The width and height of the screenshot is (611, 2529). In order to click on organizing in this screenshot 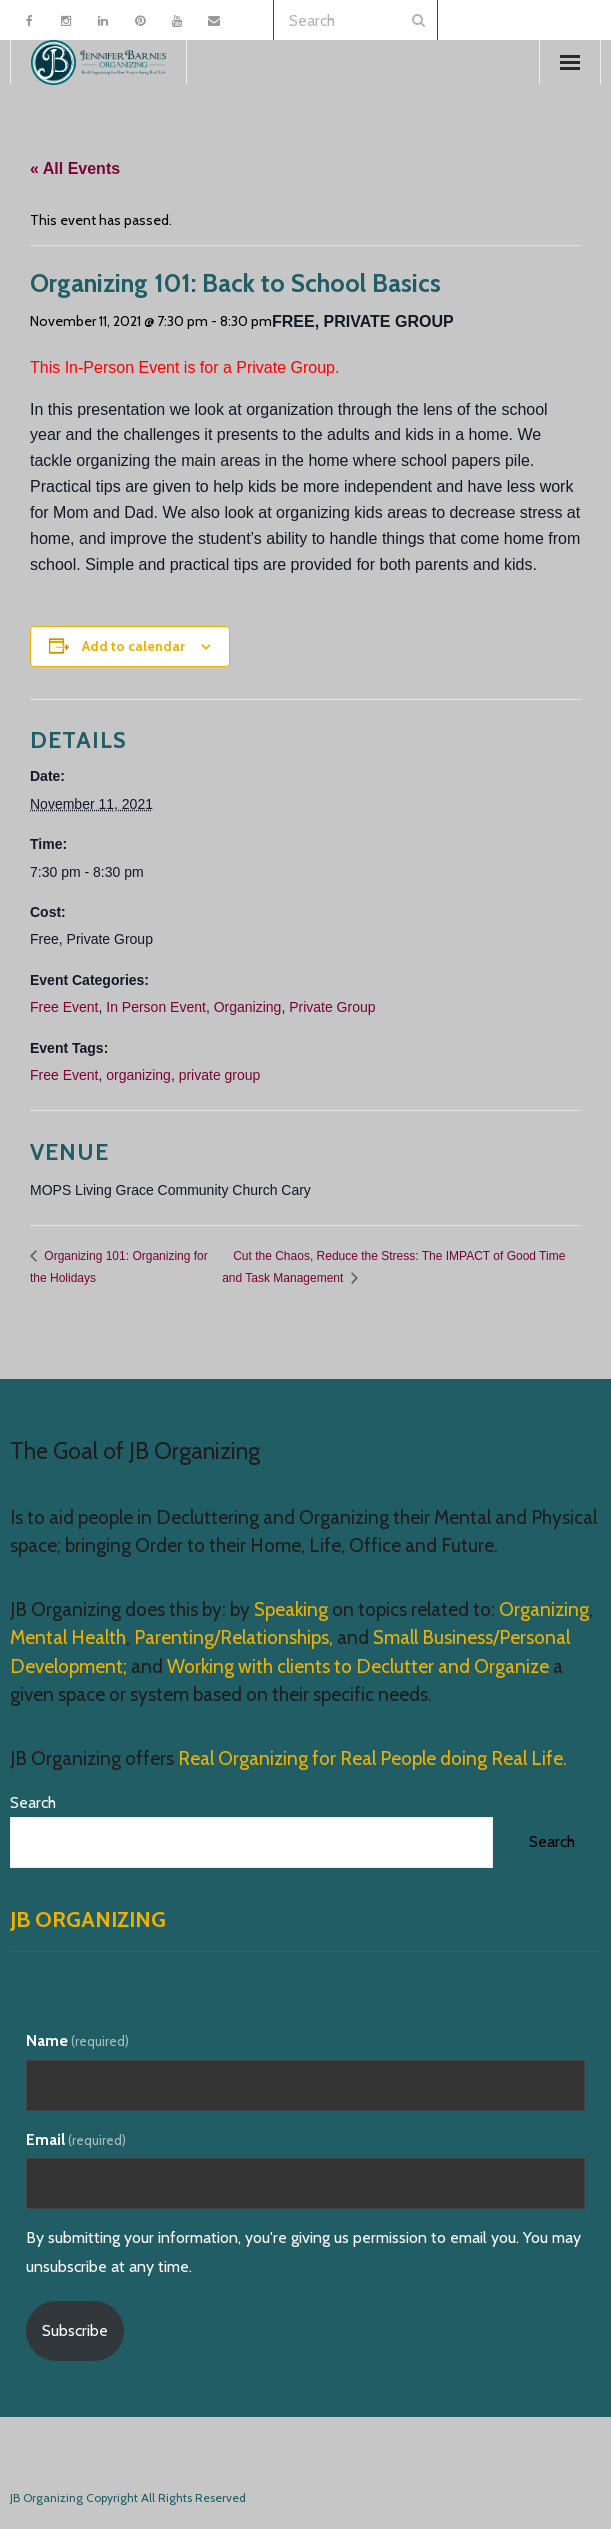, I will do `click(138, 1075)`.